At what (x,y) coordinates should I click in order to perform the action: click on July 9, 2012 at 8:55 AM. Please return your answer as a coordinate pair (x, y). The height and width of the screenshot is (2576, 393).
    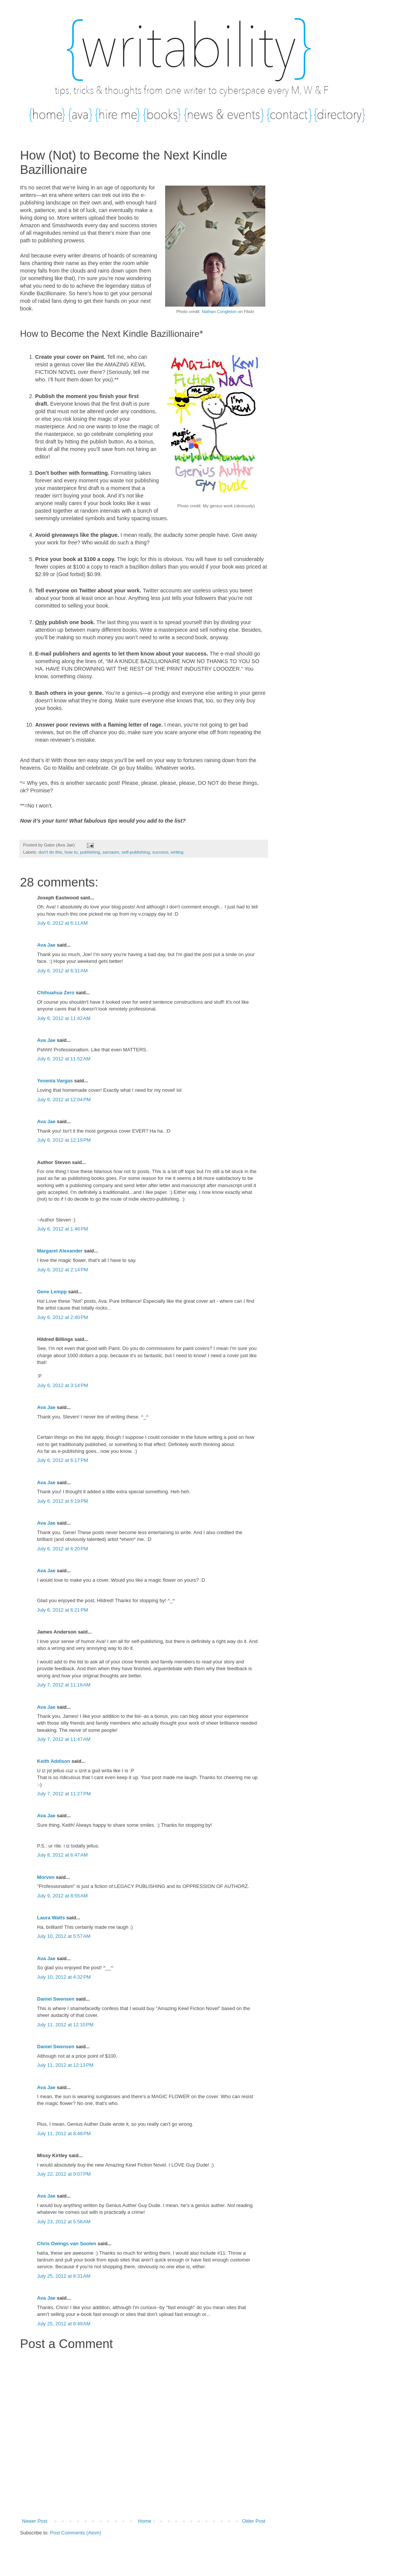
    Looking at the image, I should click on (62, 1896).